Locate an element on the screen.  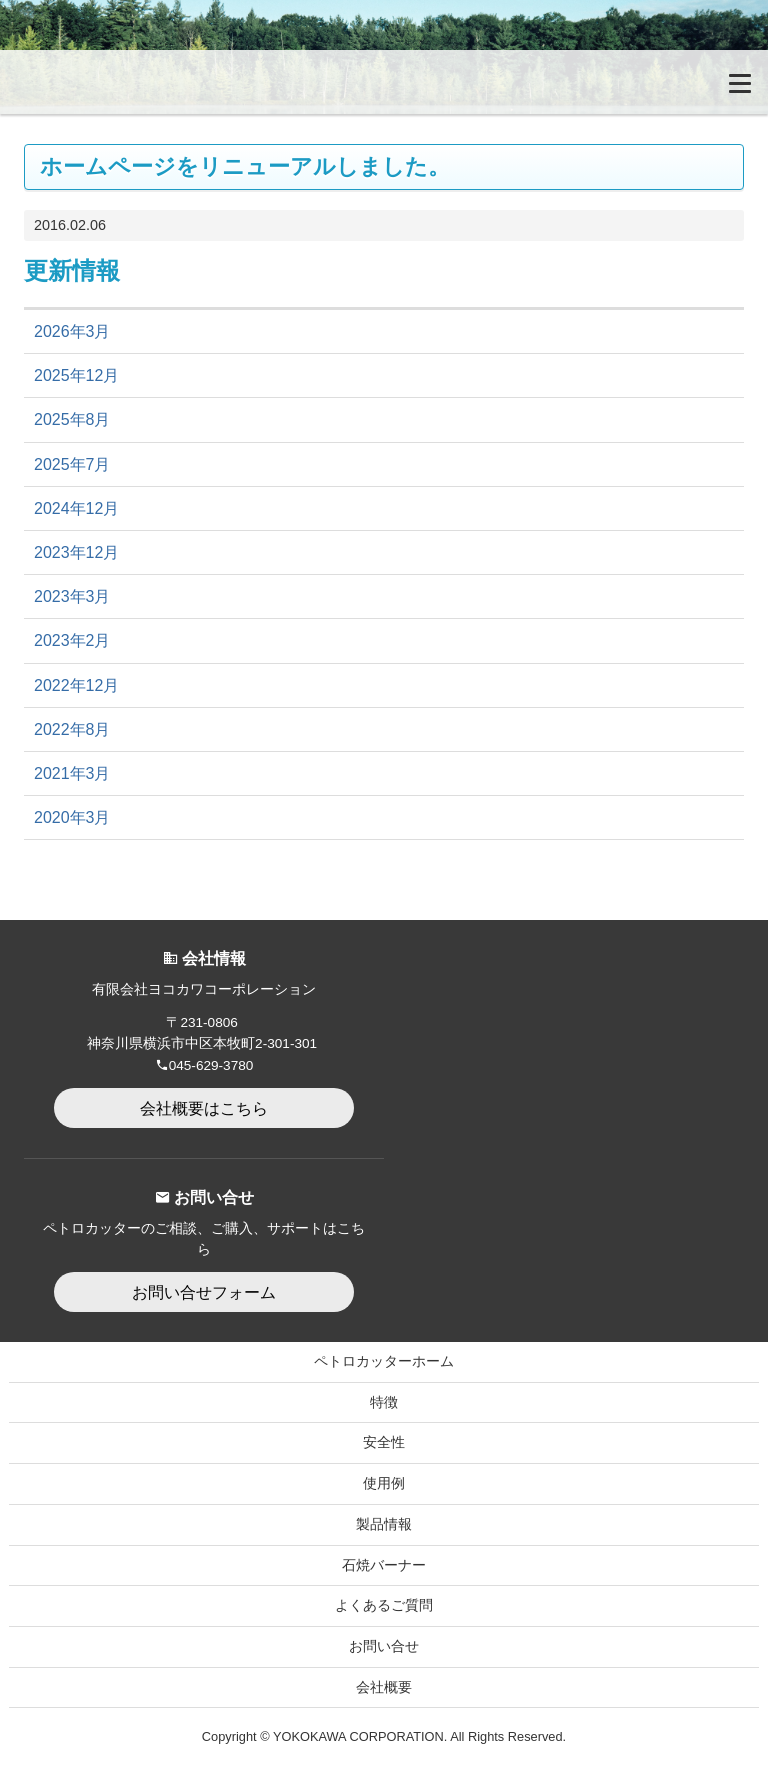
製品情報 is located at coordinates (384, 1524).